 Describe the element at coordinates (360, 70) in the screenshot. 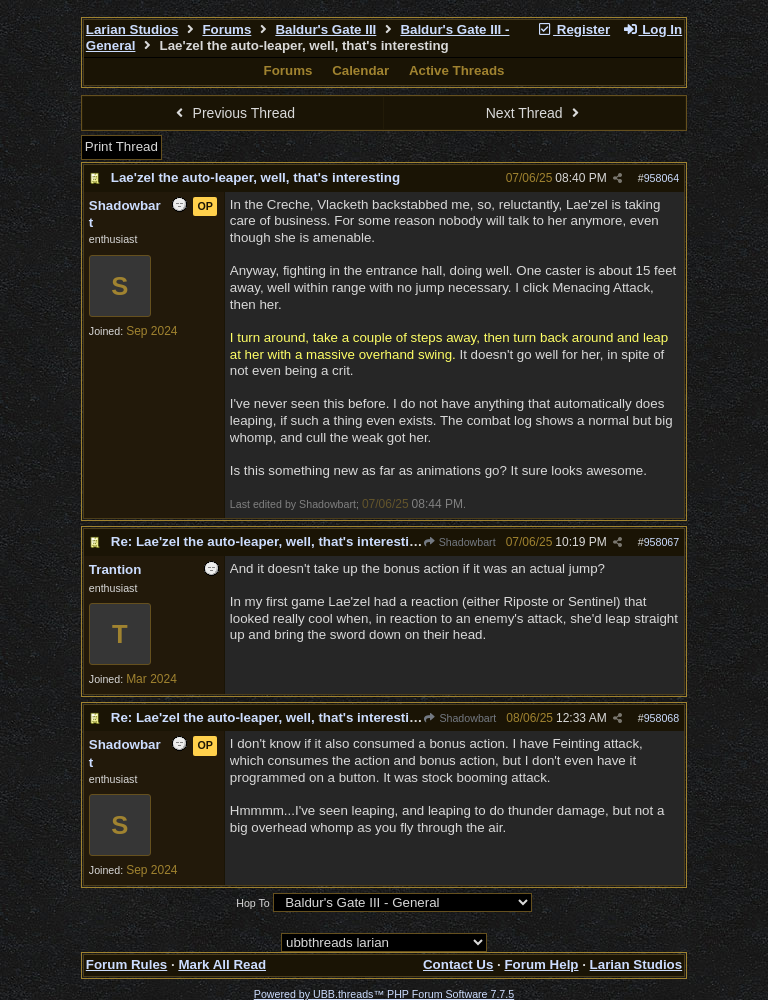

I see `Calendar` at that location.